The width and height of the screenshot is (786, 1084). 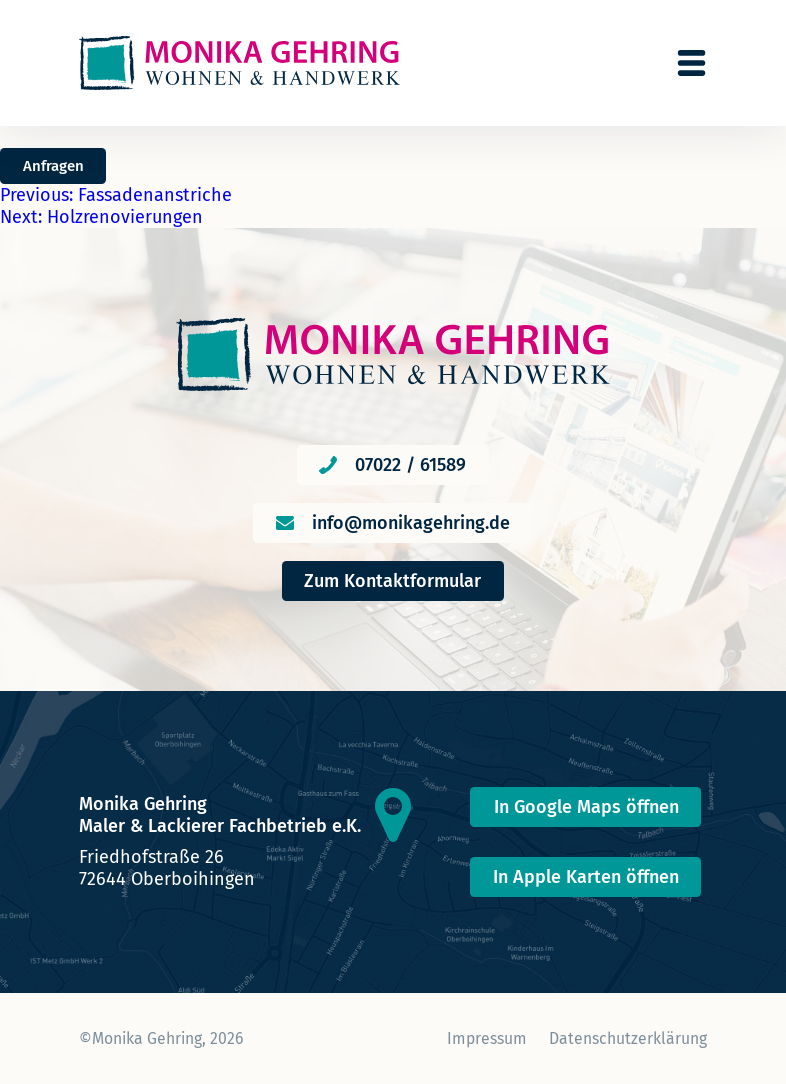 I want to click on In Google Maps öffnen, so click(x=586, y=807).